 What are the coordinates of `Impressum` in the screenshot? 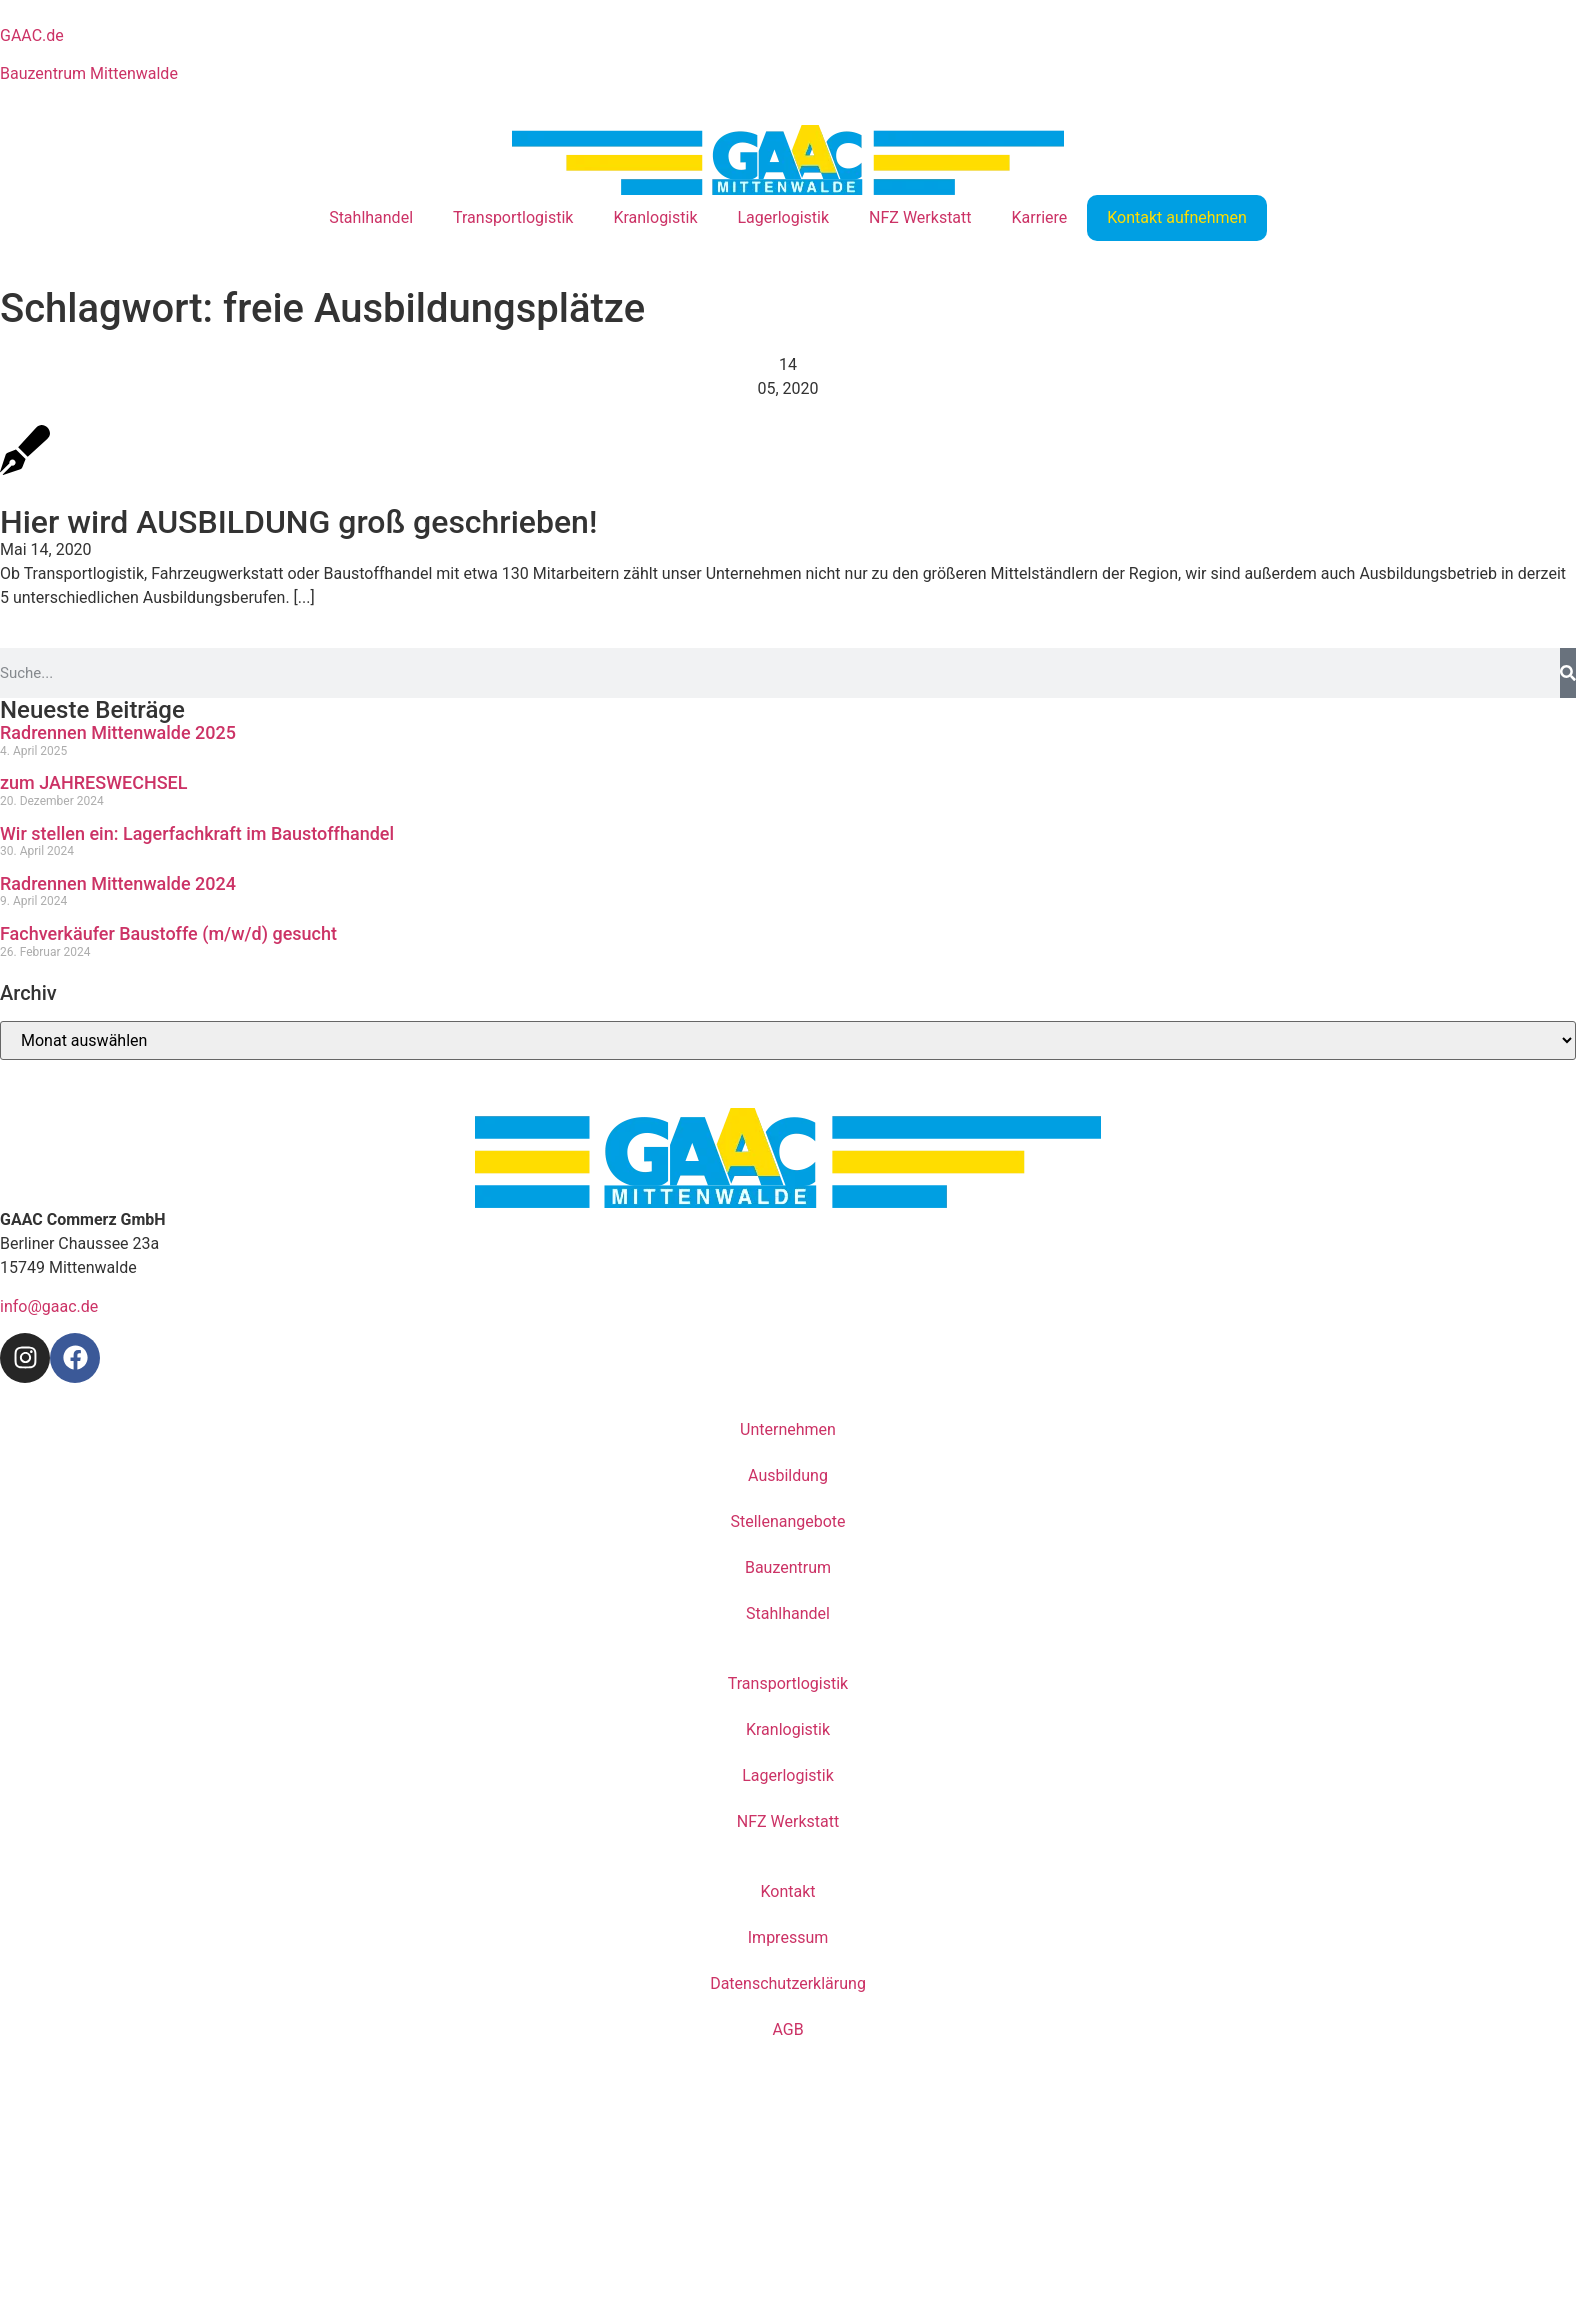 It's located at (788, 1937).